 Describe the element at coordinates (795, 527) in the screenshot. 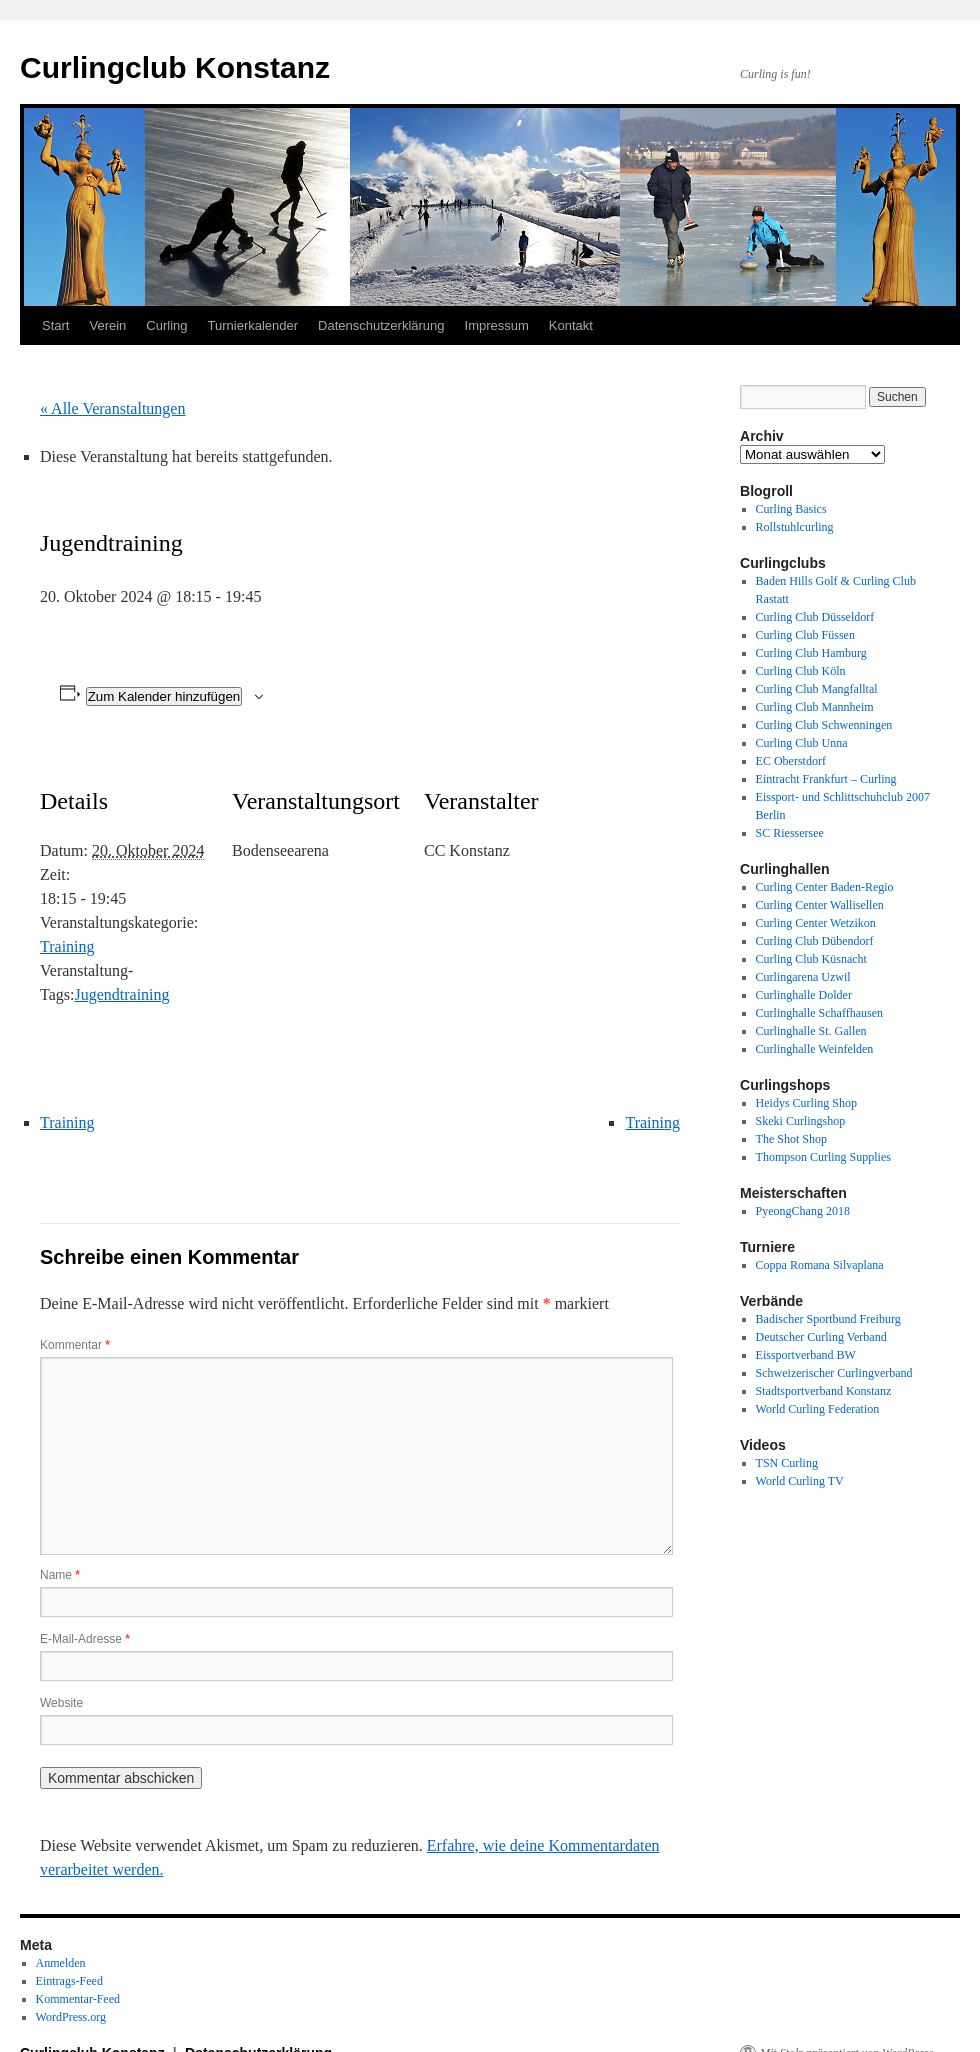

I see `Rollstuhlcurling` at that location.